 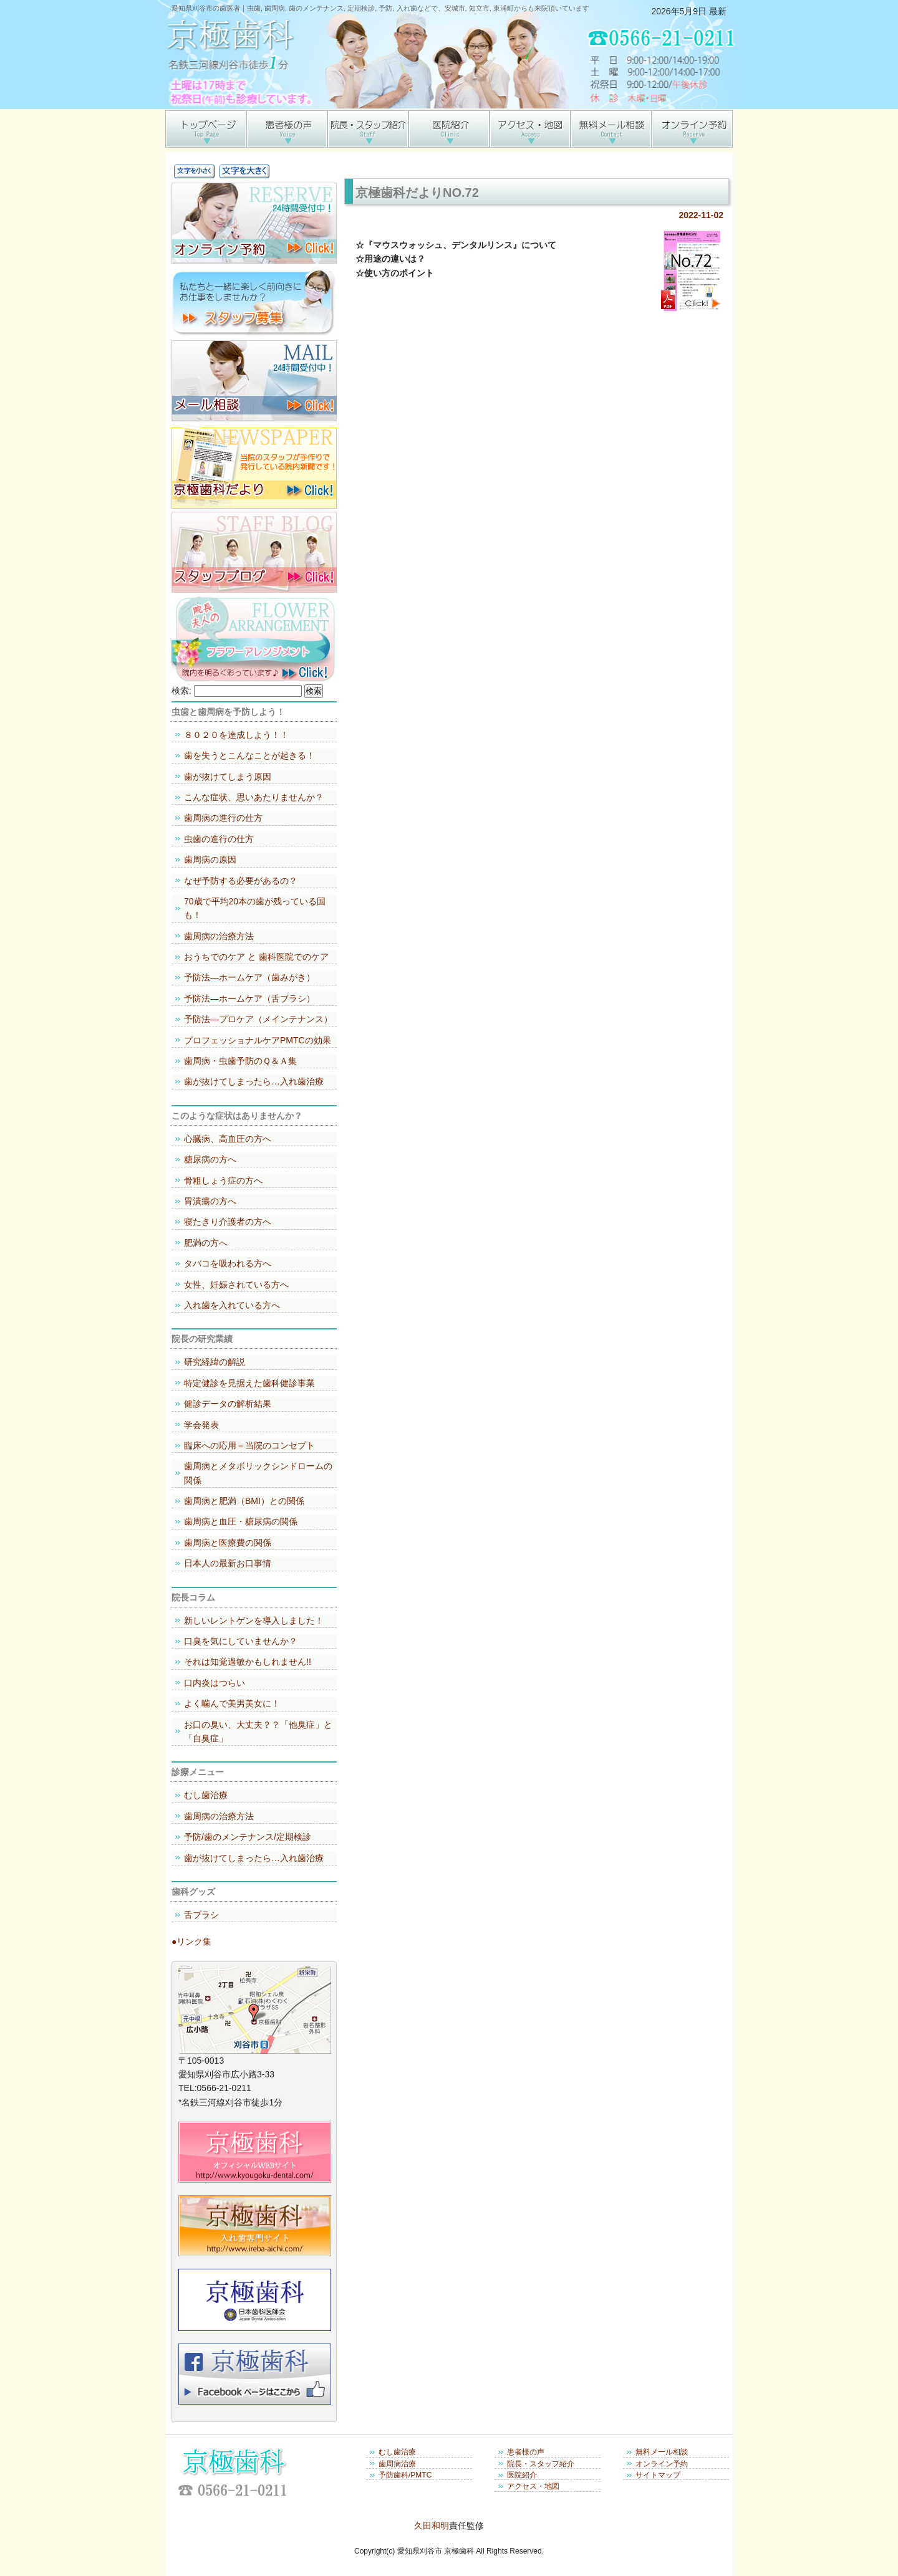 What do you see at coordinates (397, 2463) in the screenshot?
I see `歯周病治療` at bounding box center [397, 2463].